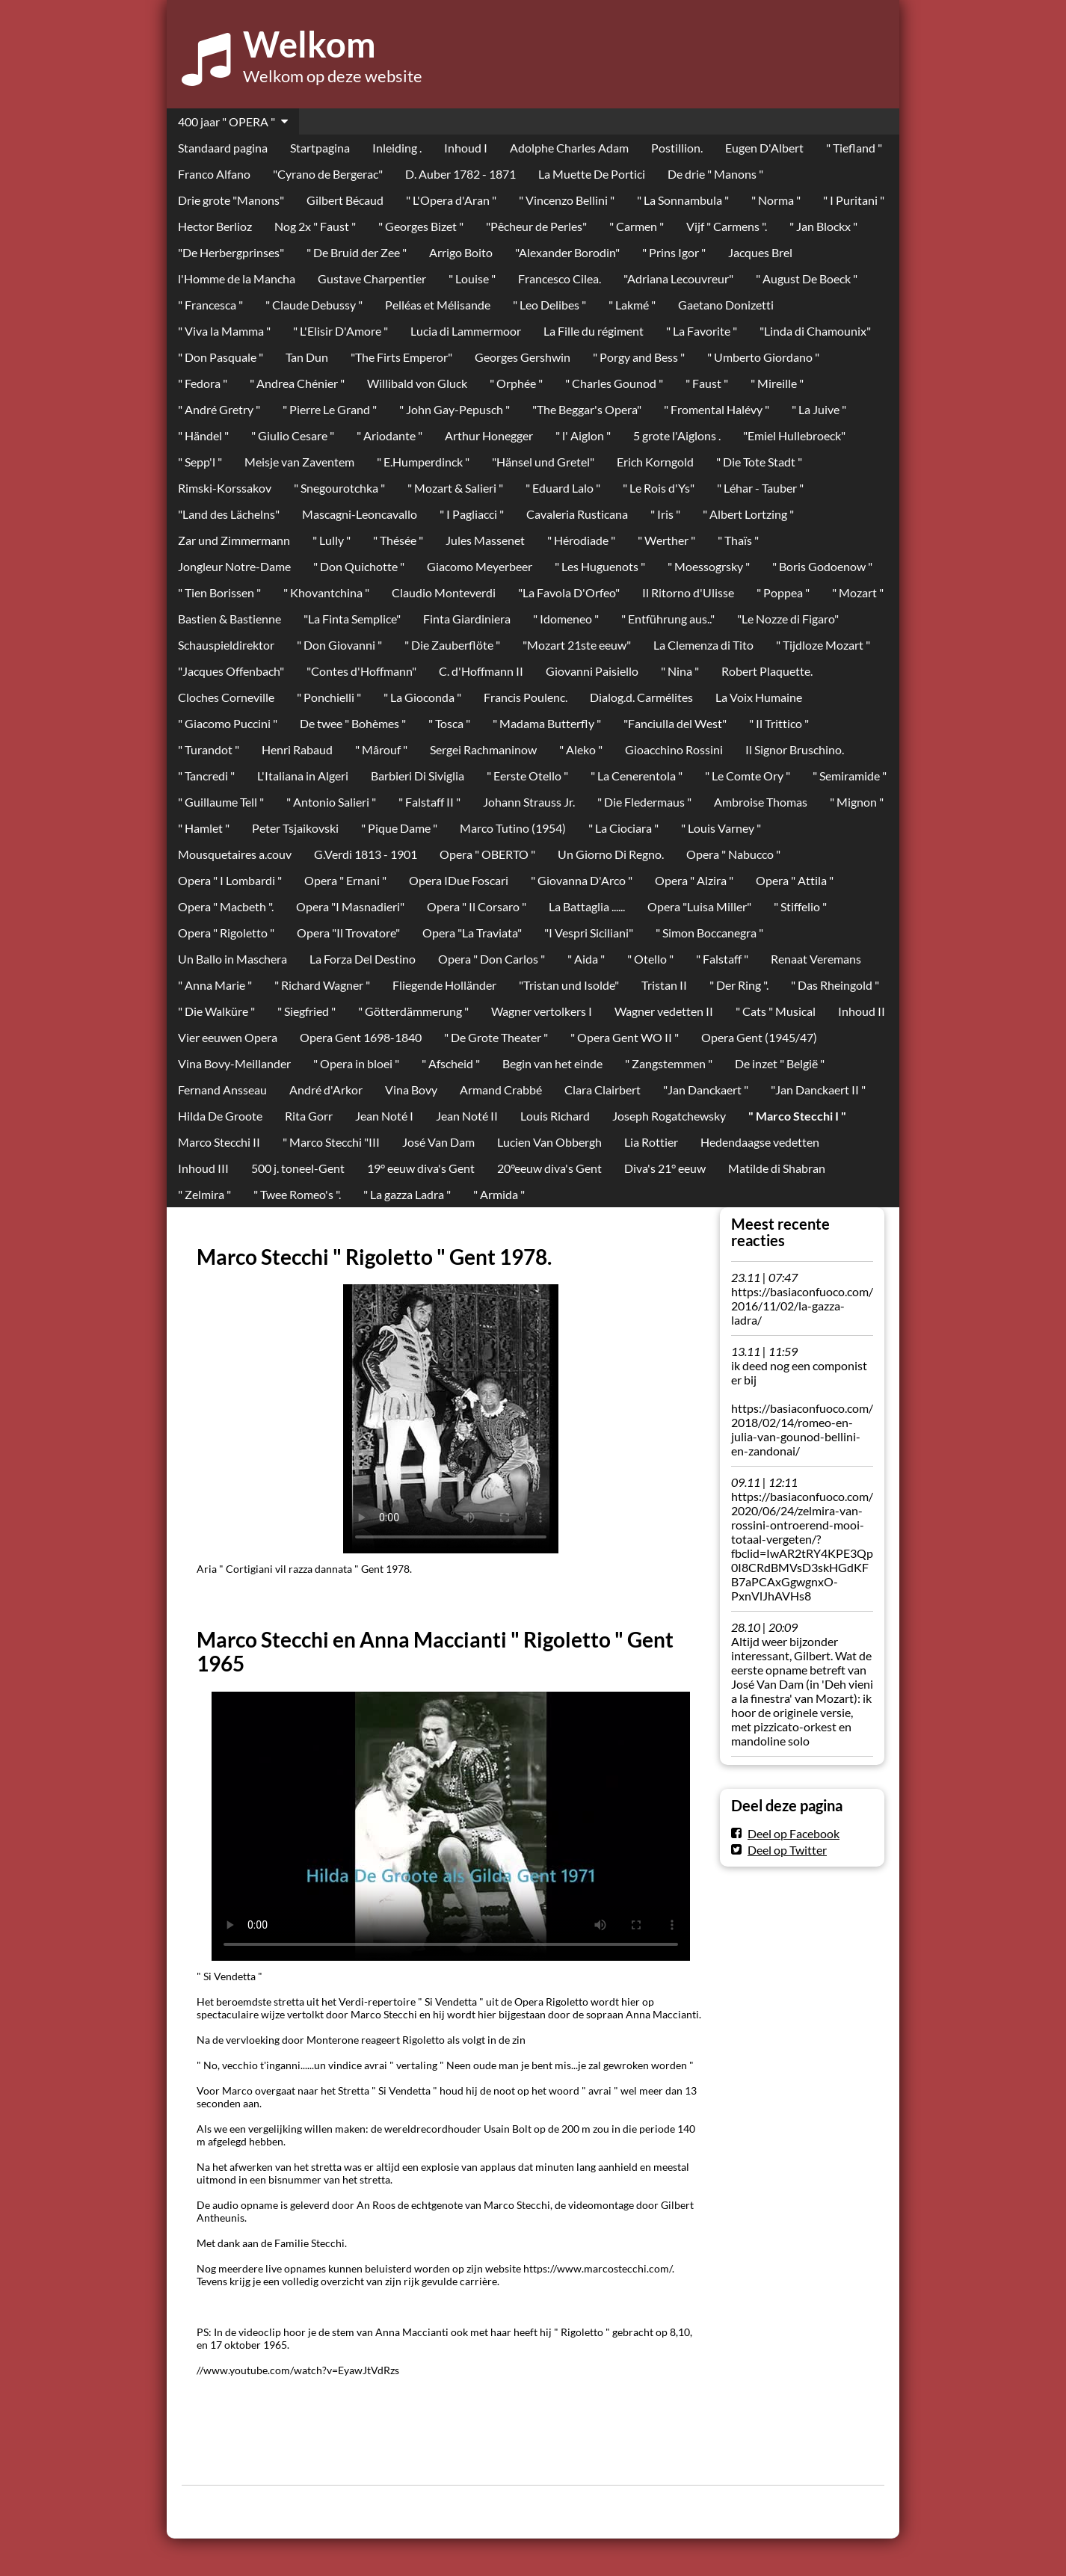 The height and width of the screenshot is (2576, 1066). Describe the element at coordinates (204, 1194) in the screenshot. I see `" Zelmira "` at that location.